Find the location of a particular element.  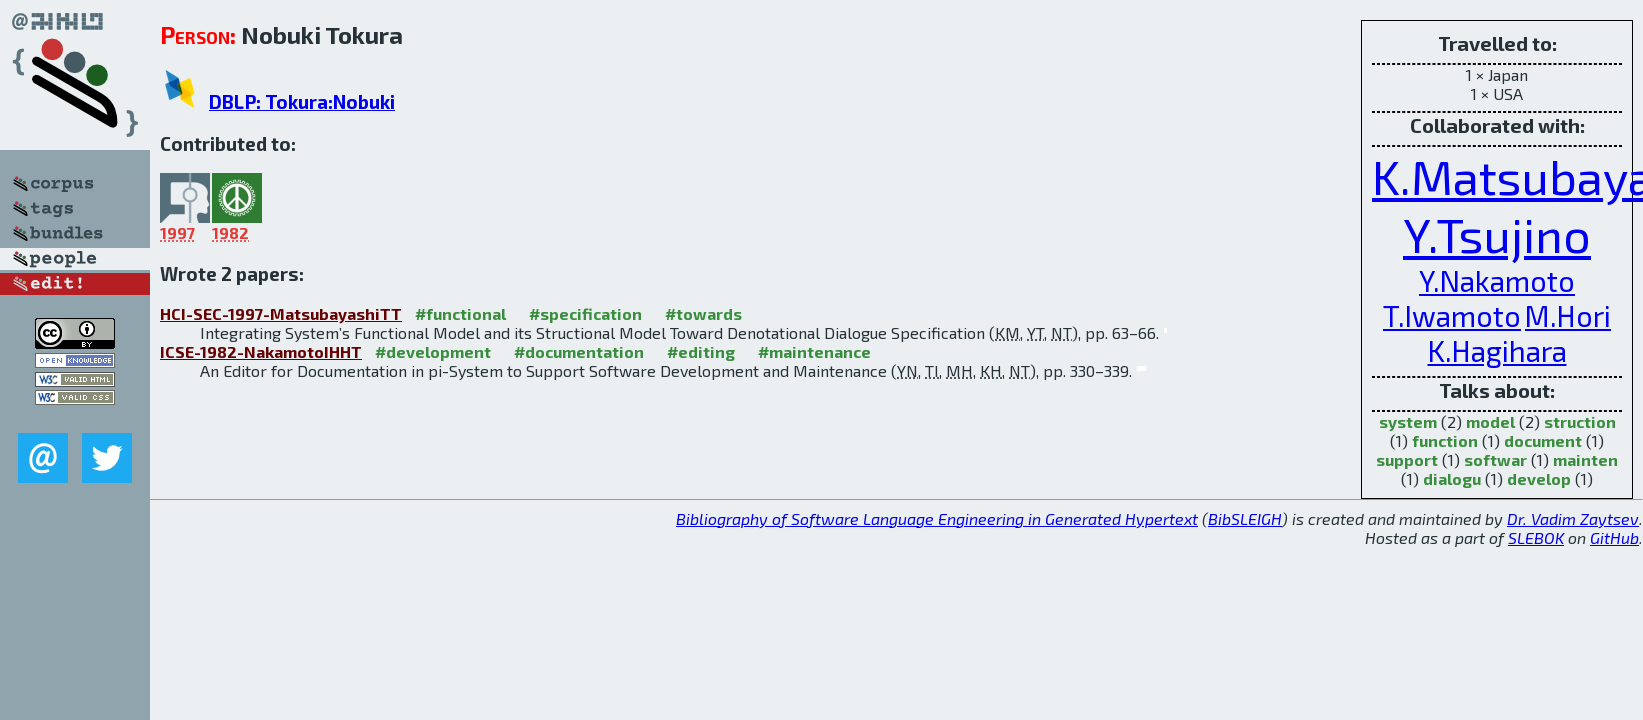

#editing is located at coordinates (701, 351).